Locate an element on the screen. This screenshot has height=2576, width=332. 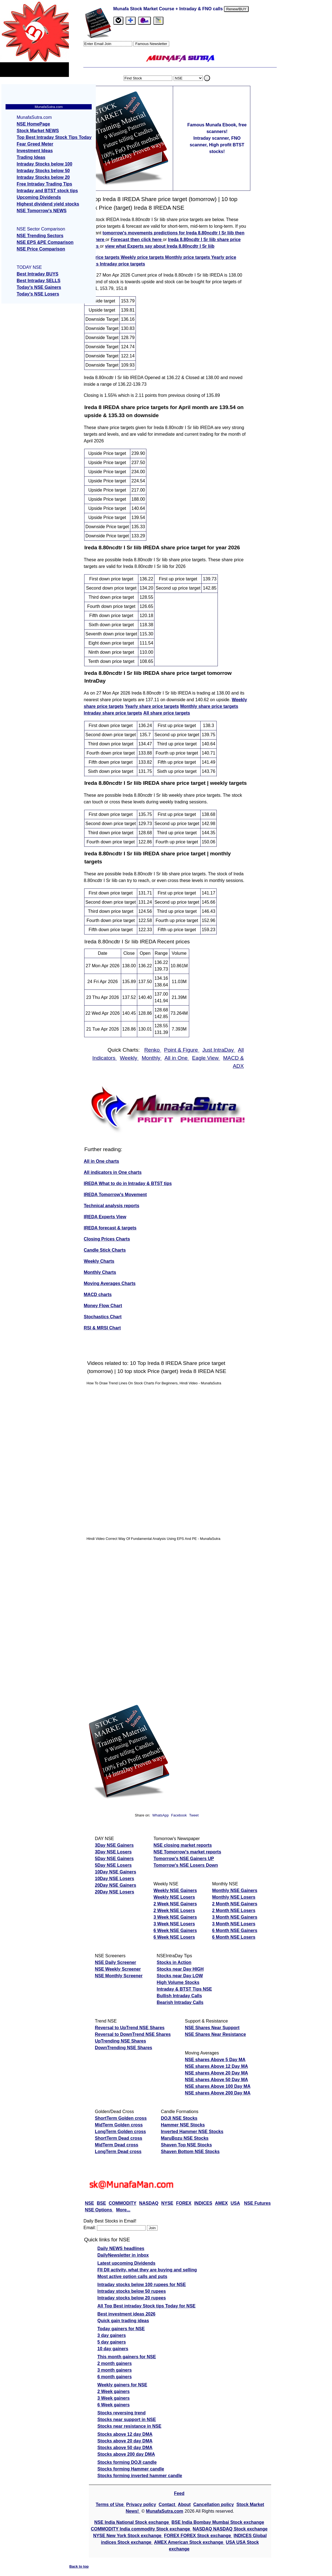
Renko is located at coordinates (152, 1050).